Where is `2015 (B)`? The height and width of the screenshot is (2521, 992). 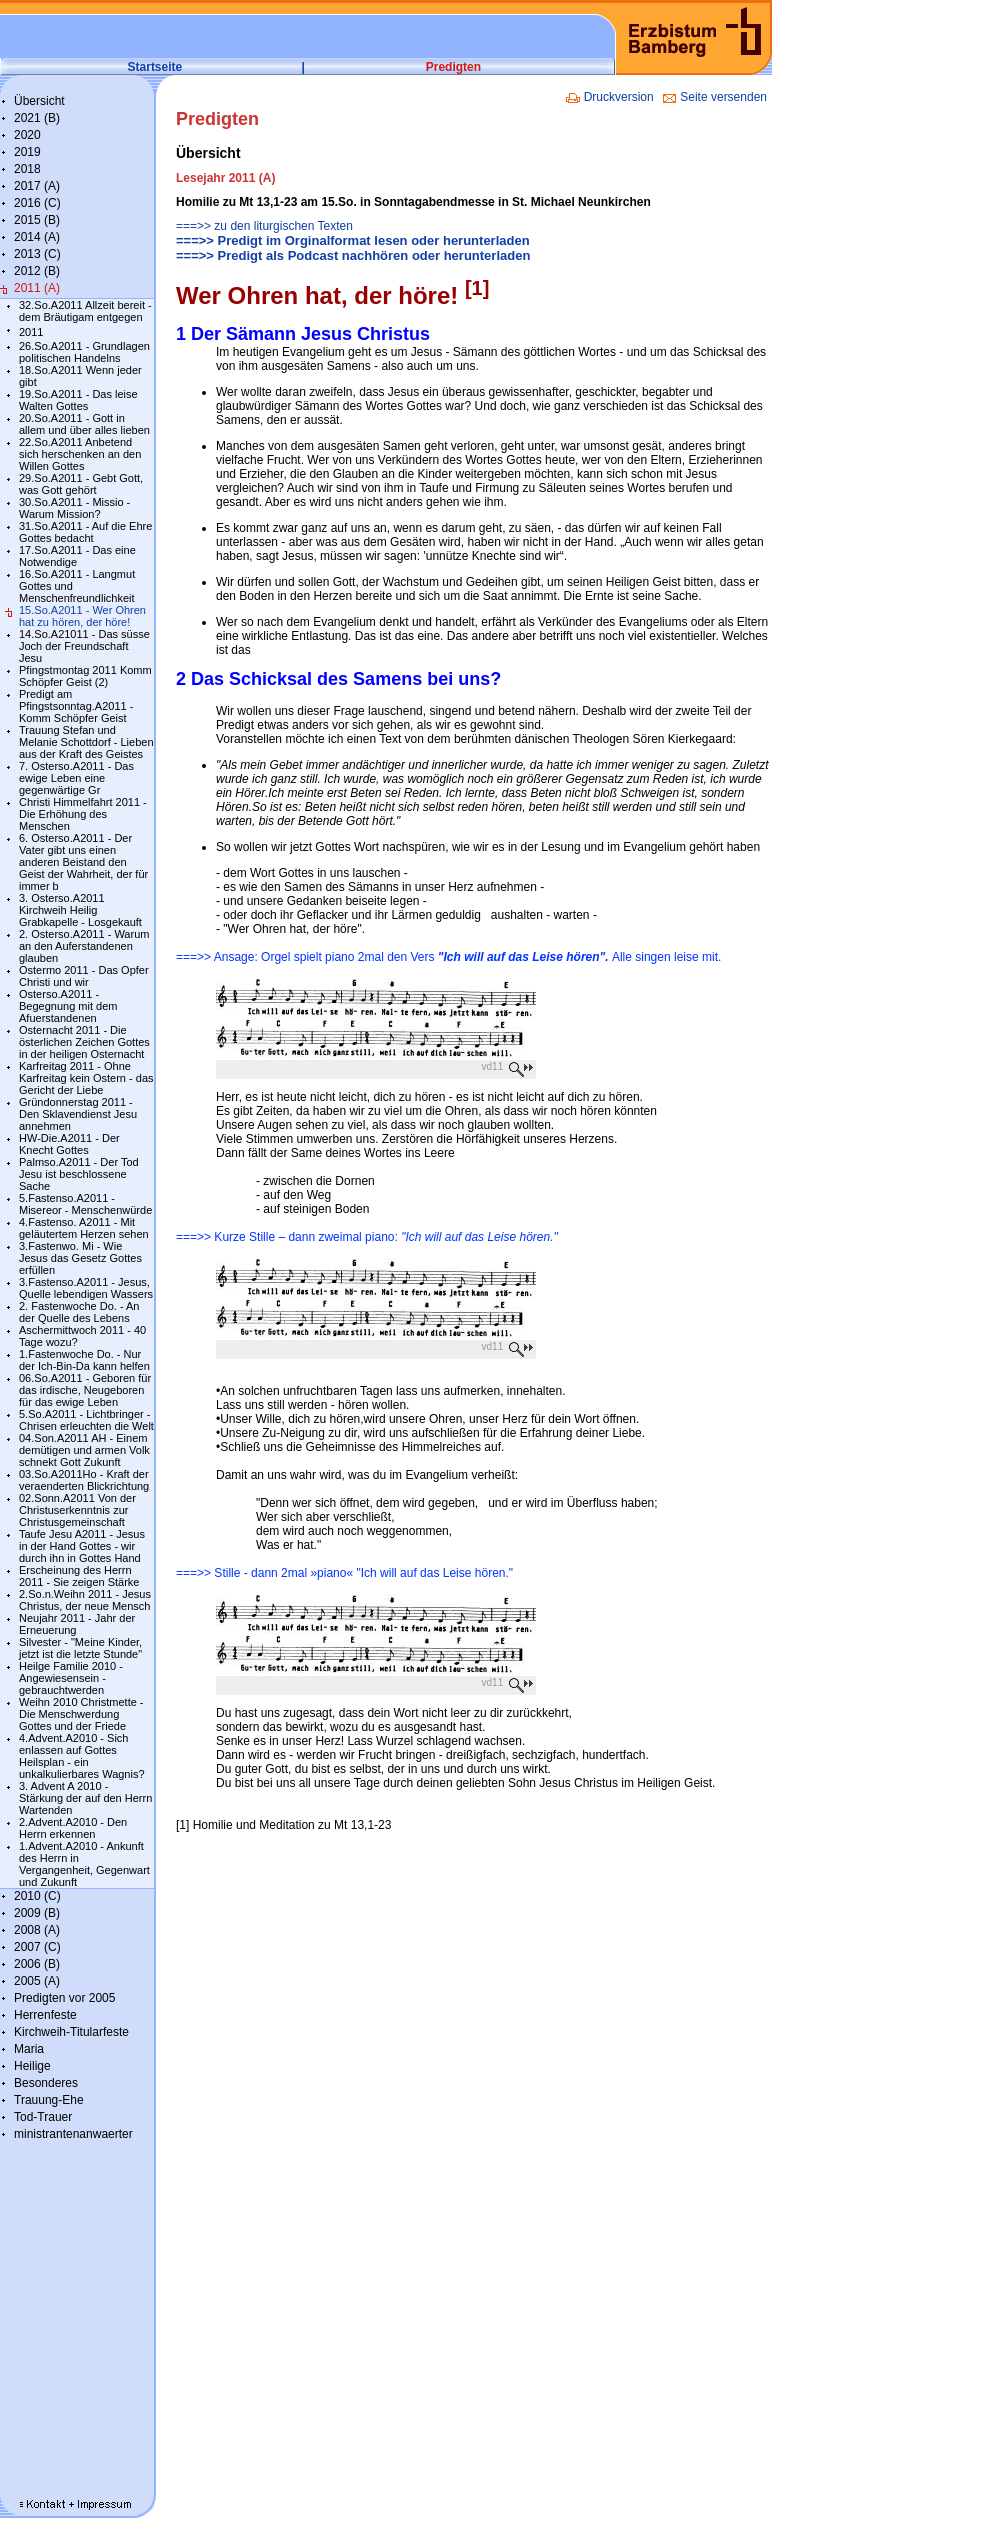 2015 (B) is located at coordinates (37, 220).